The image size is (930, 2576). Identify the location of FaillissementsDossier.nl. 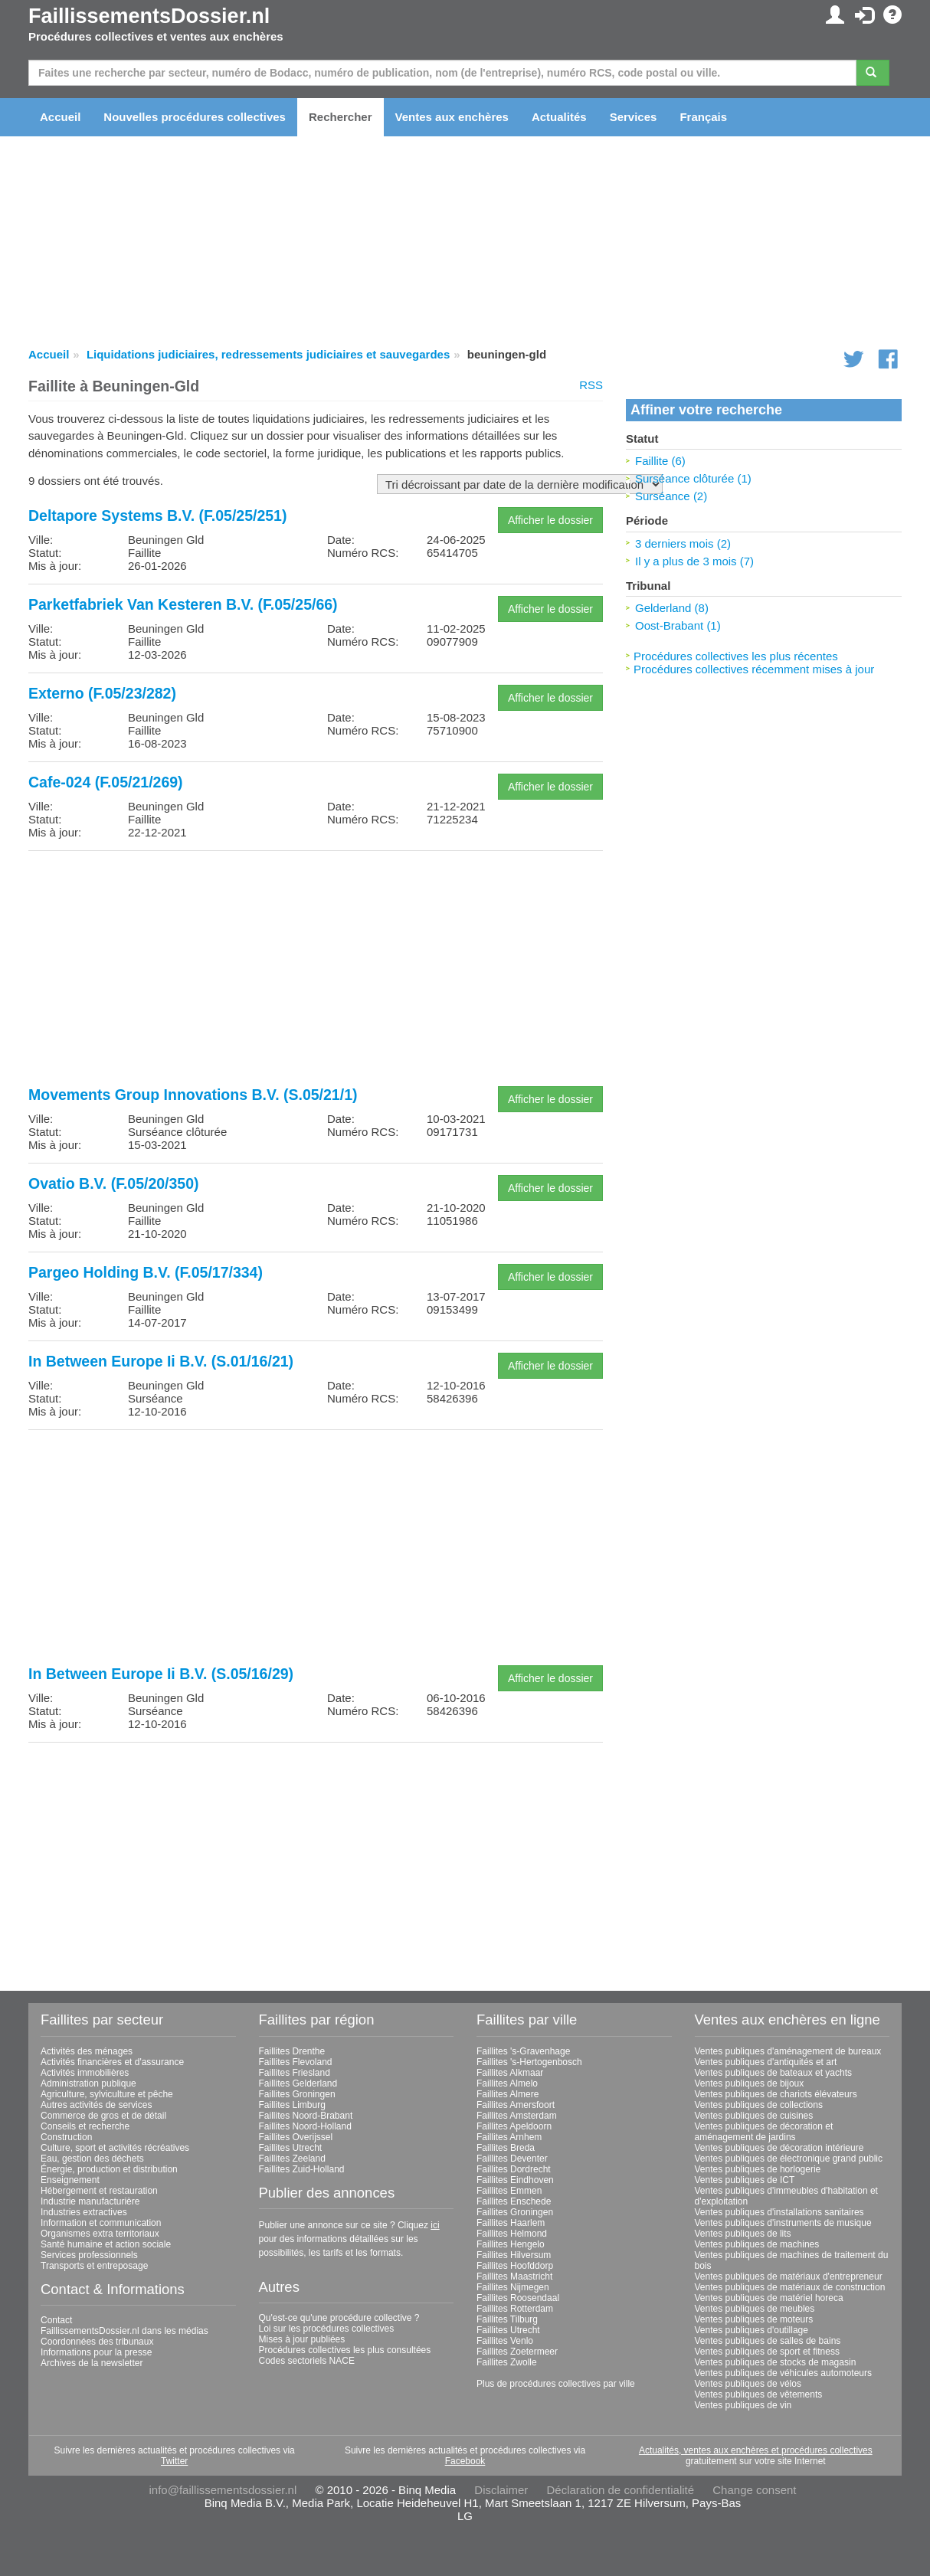
(149, 16).